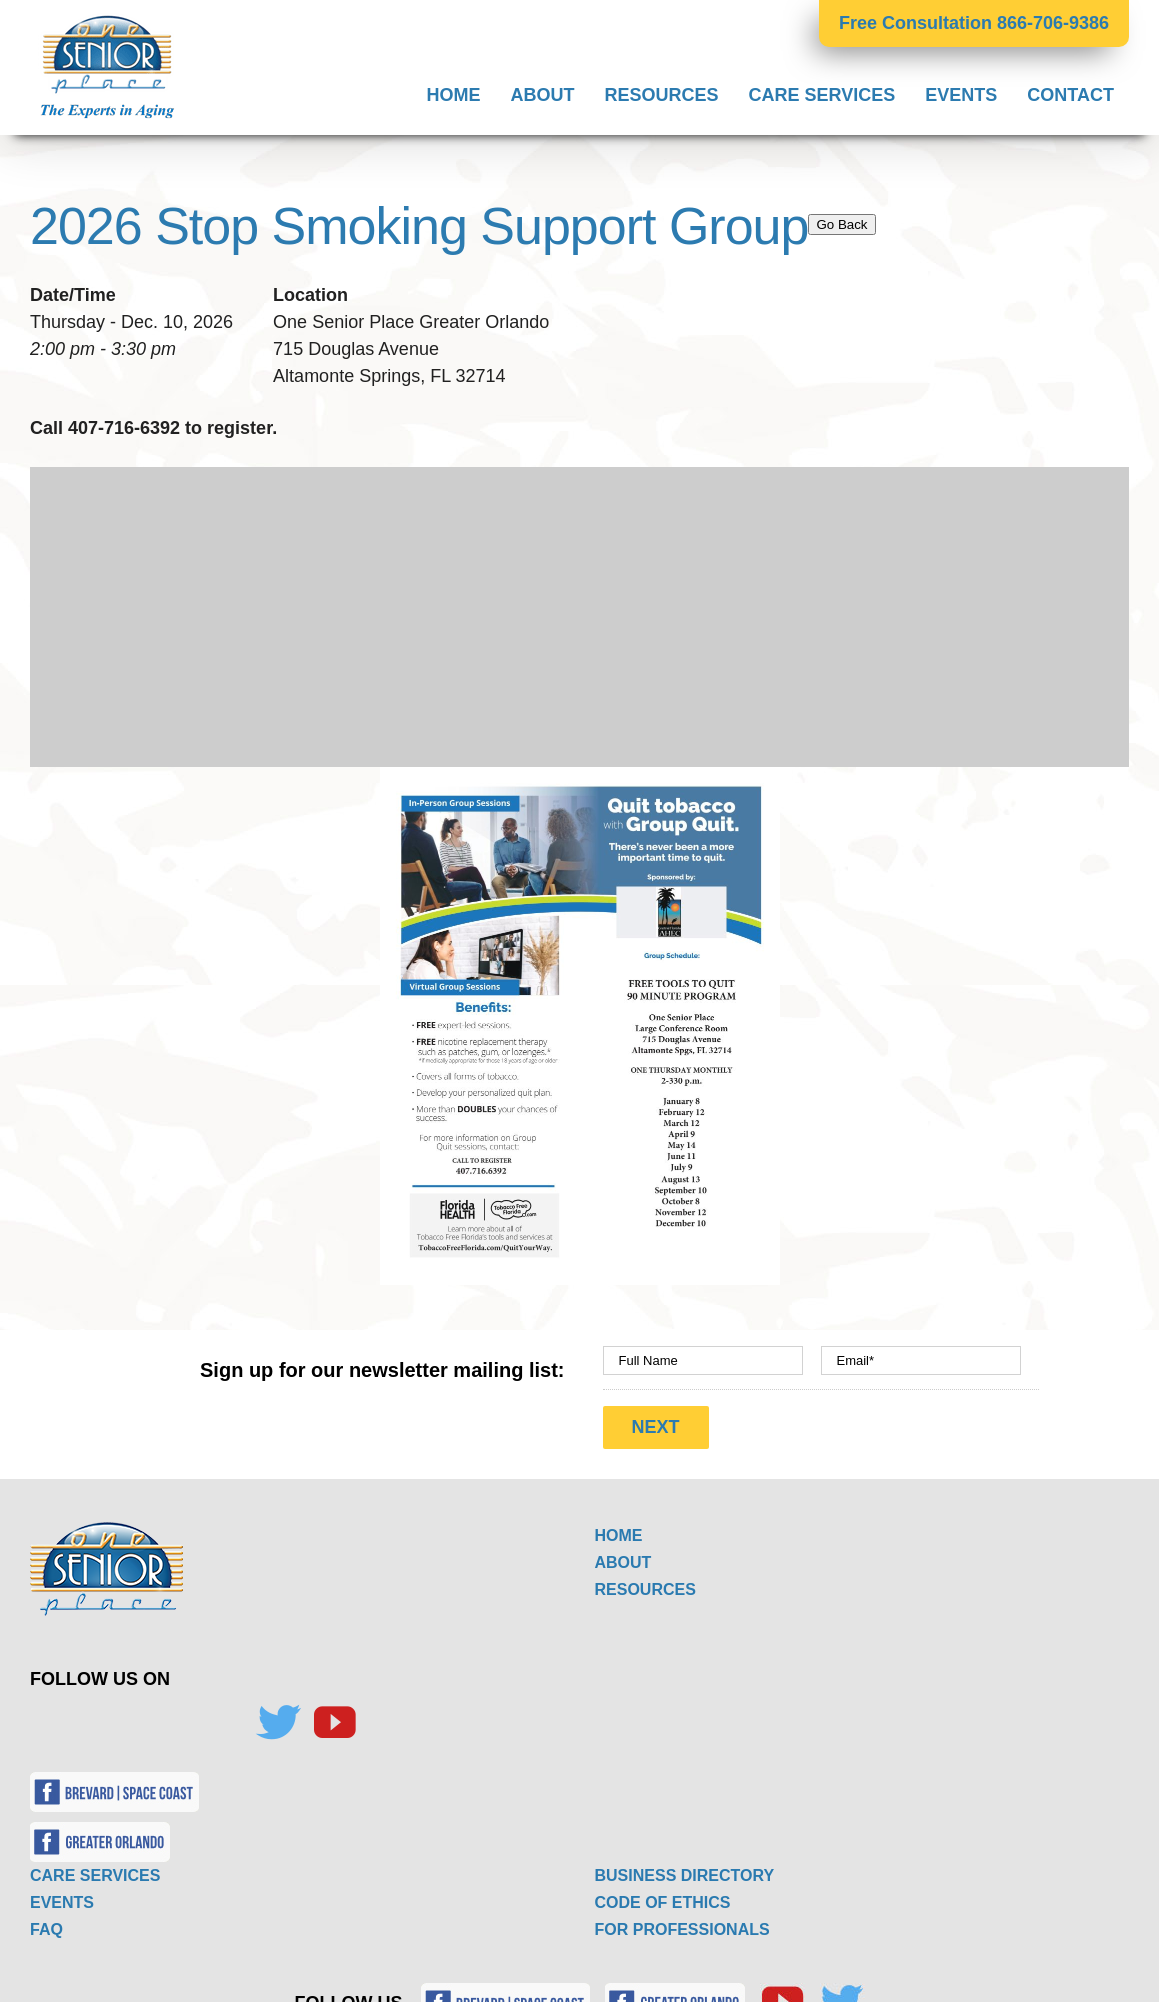 This screenshot has height=2002, width=1159. Describe the element at coordinates (645, 1589) in the screenshot. I see `RESOURCES` at that location.